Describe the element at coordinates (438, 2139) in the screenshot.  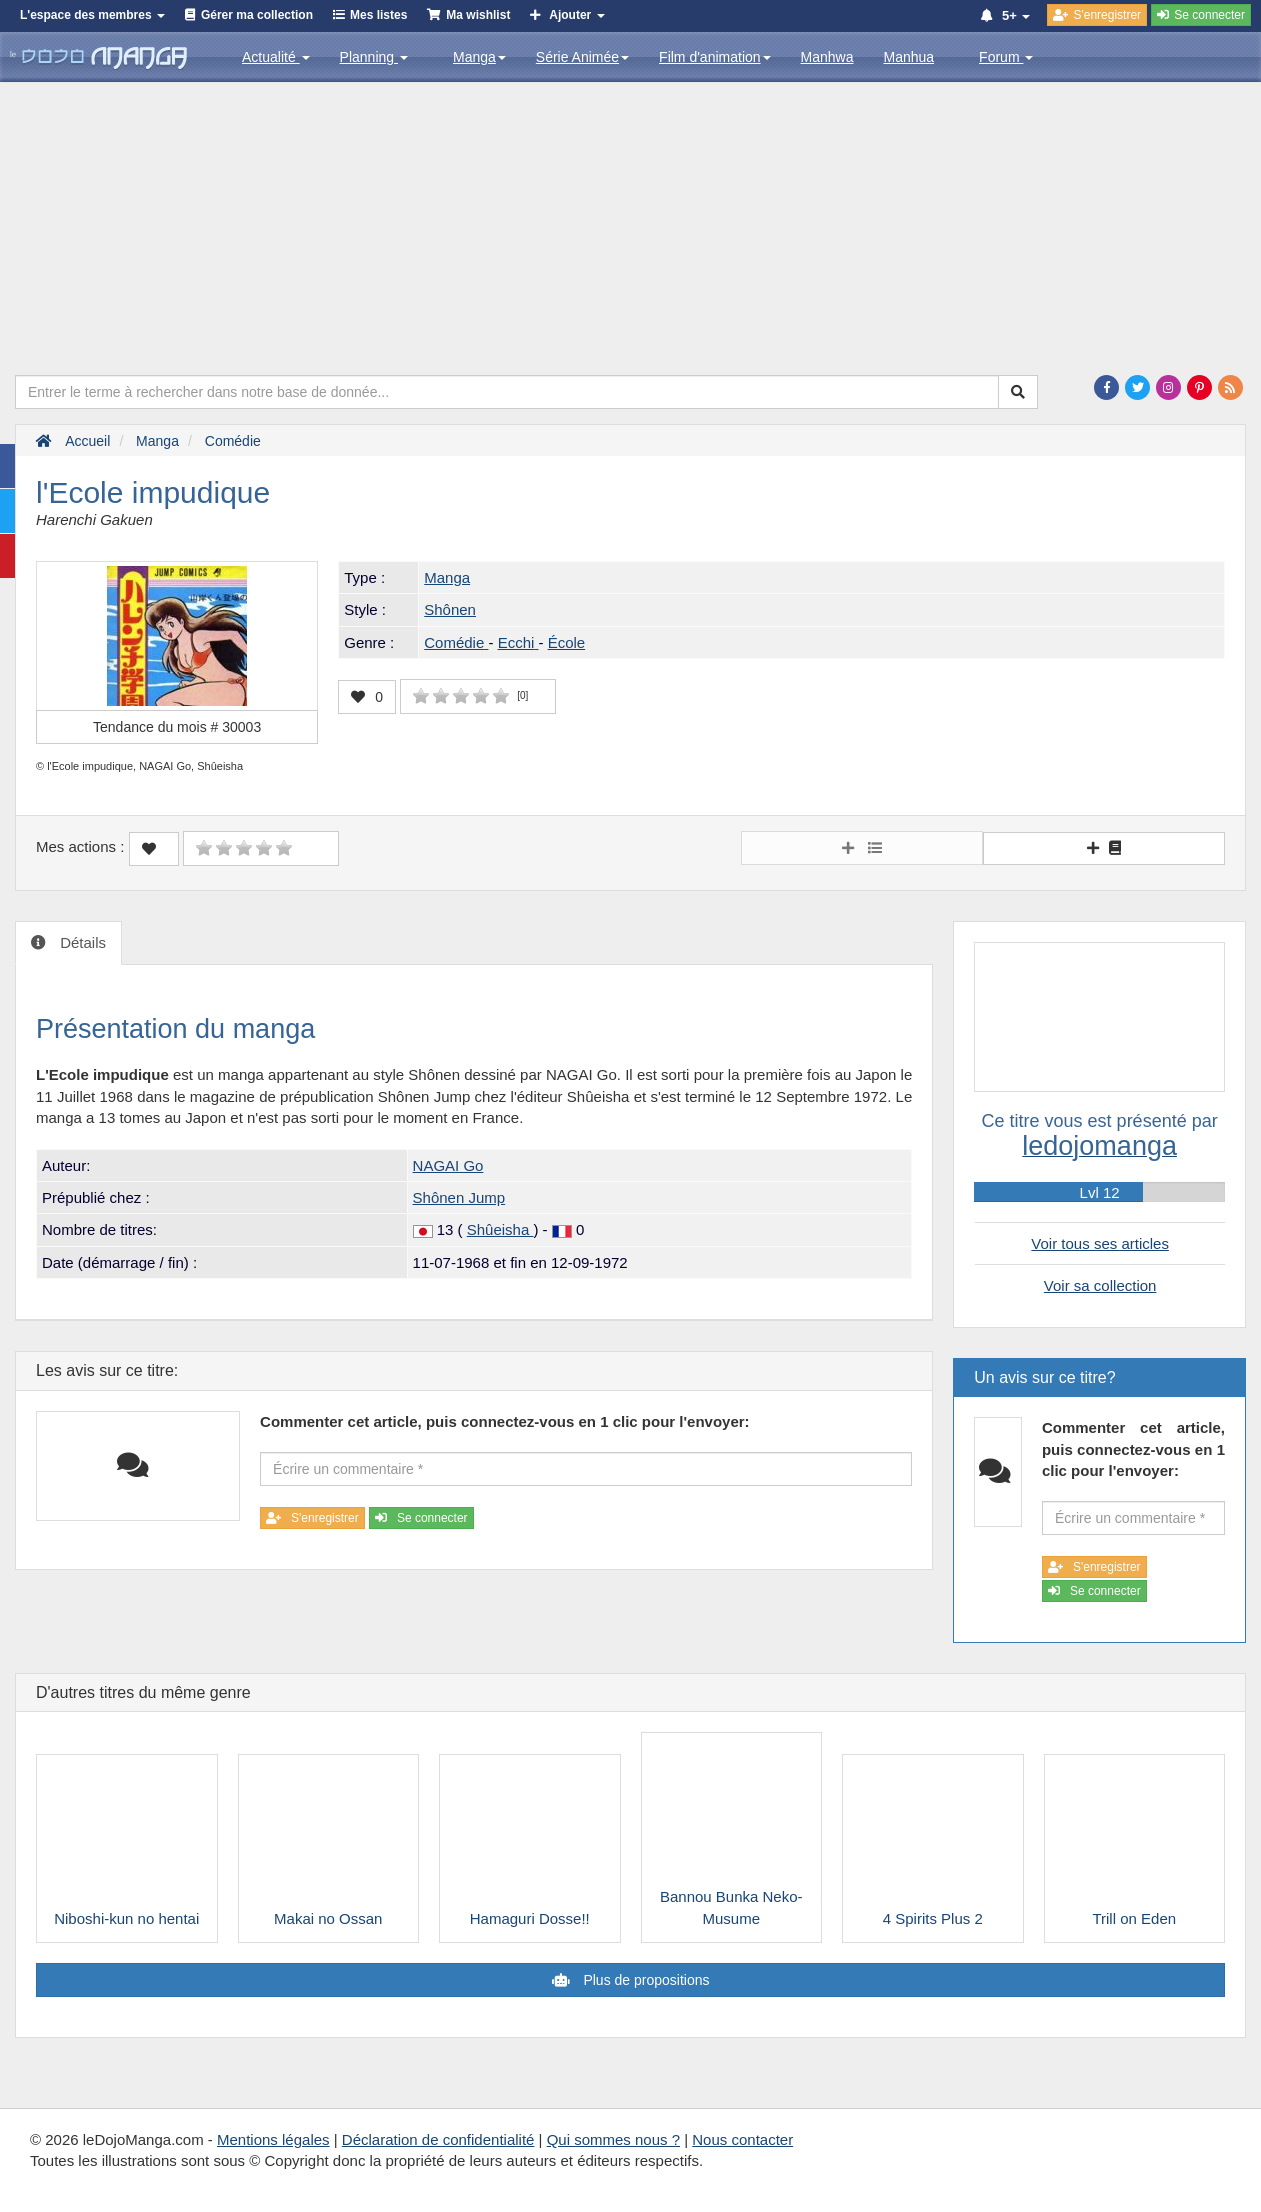
I see `Déclaration de confidentialité` at that location.